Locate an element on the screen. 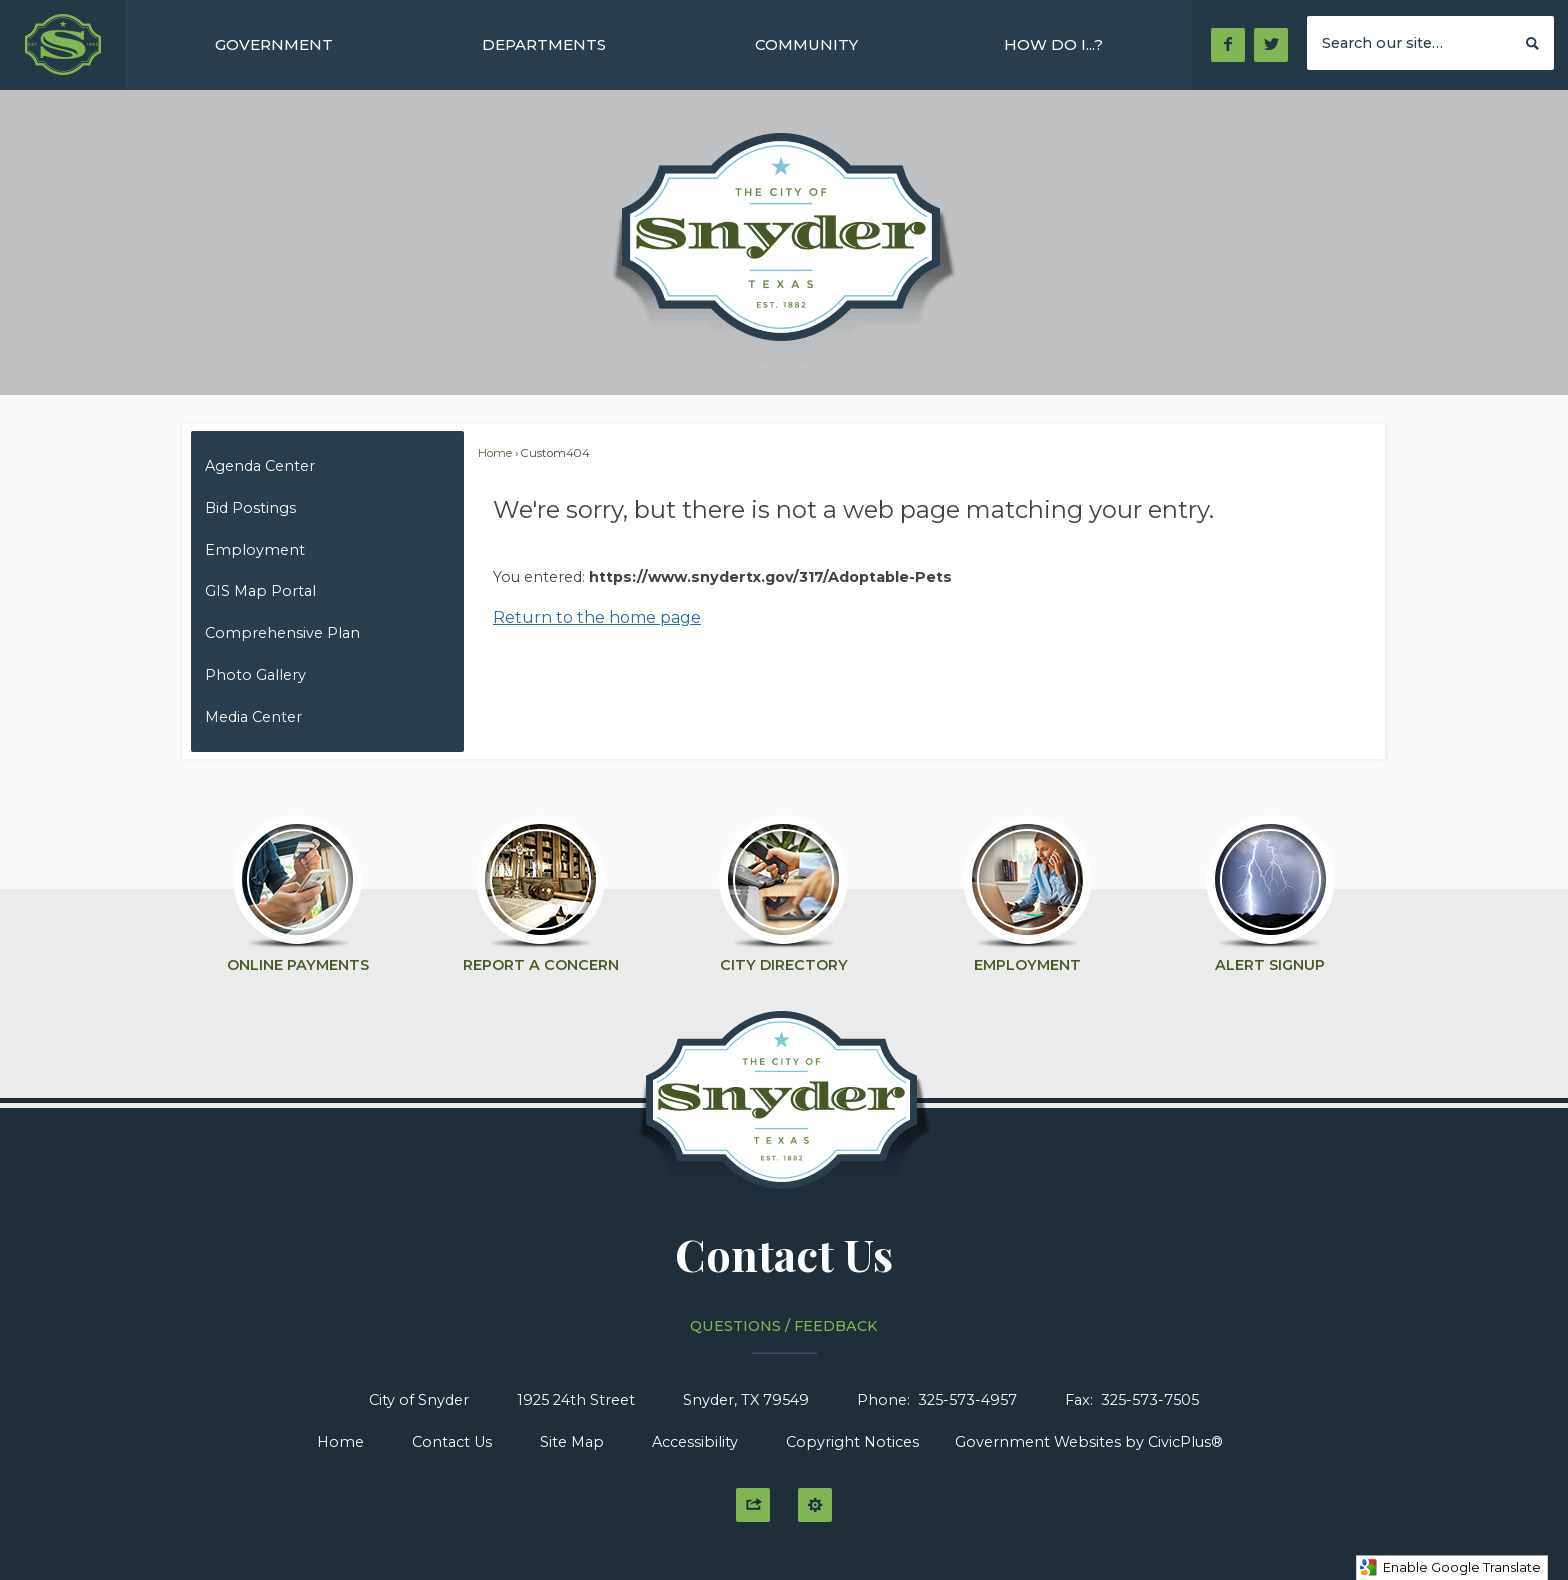  [Online Payments Opens in new window] is located at coordinates (297, 885).